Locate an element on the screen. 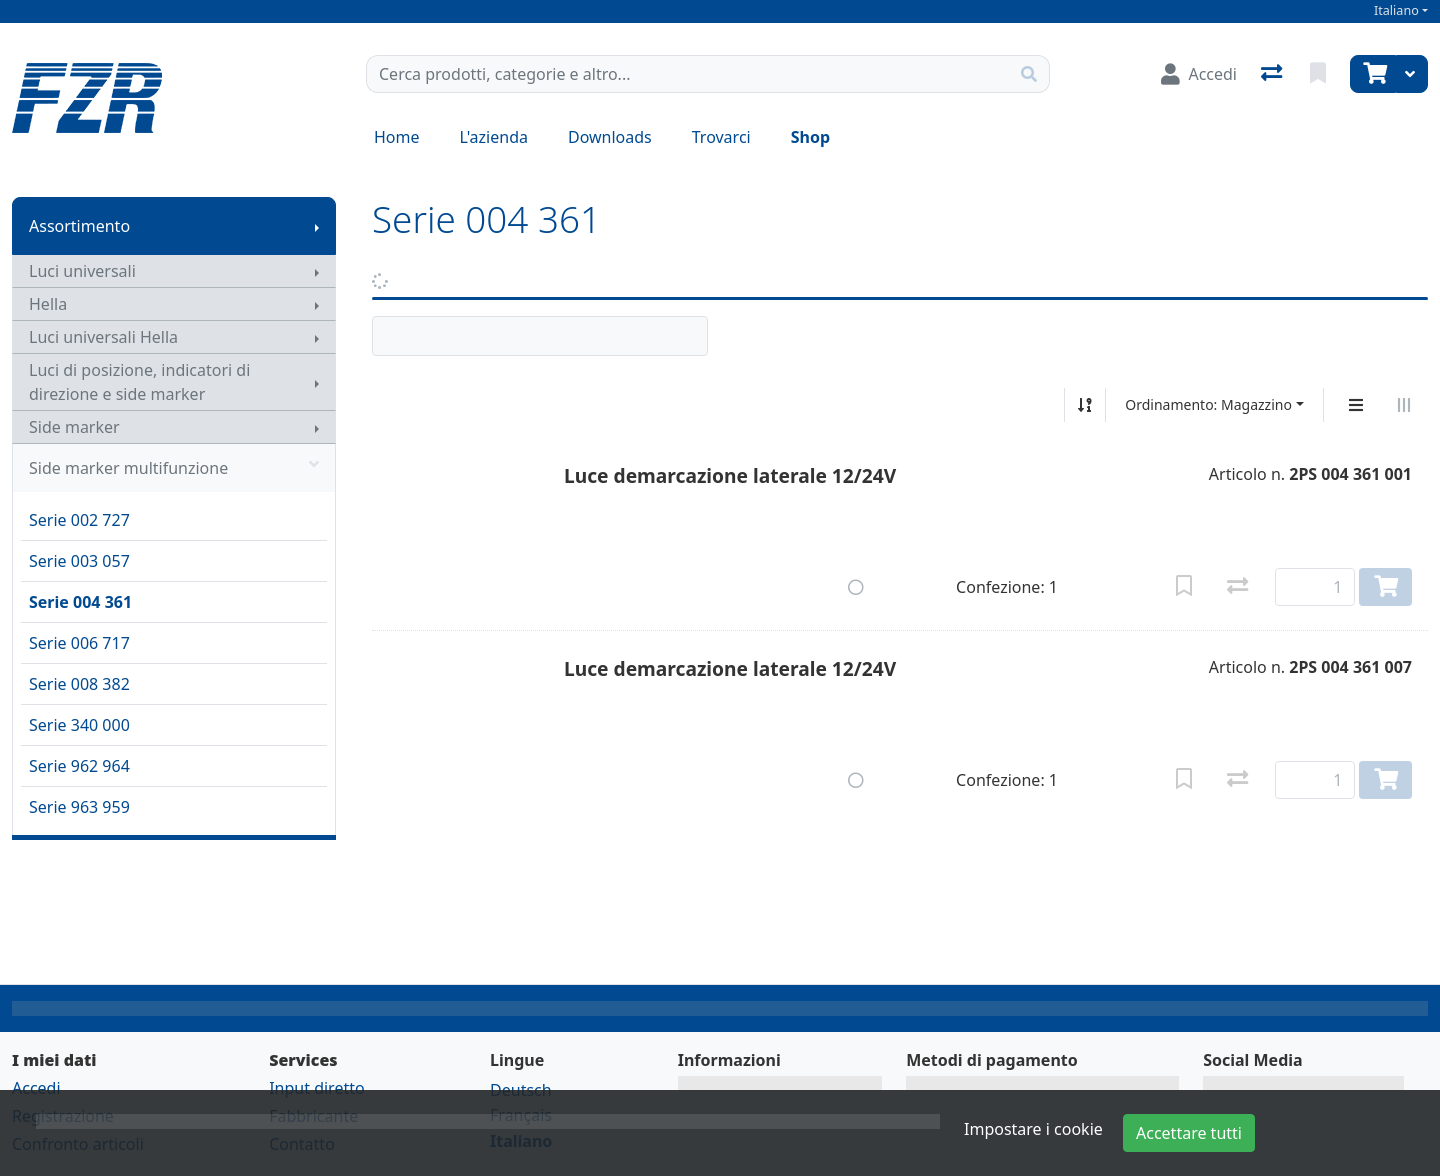 This screenshot has width=1440, height=1176. [Termine di ricerca] is located at coordinates (688, 74).